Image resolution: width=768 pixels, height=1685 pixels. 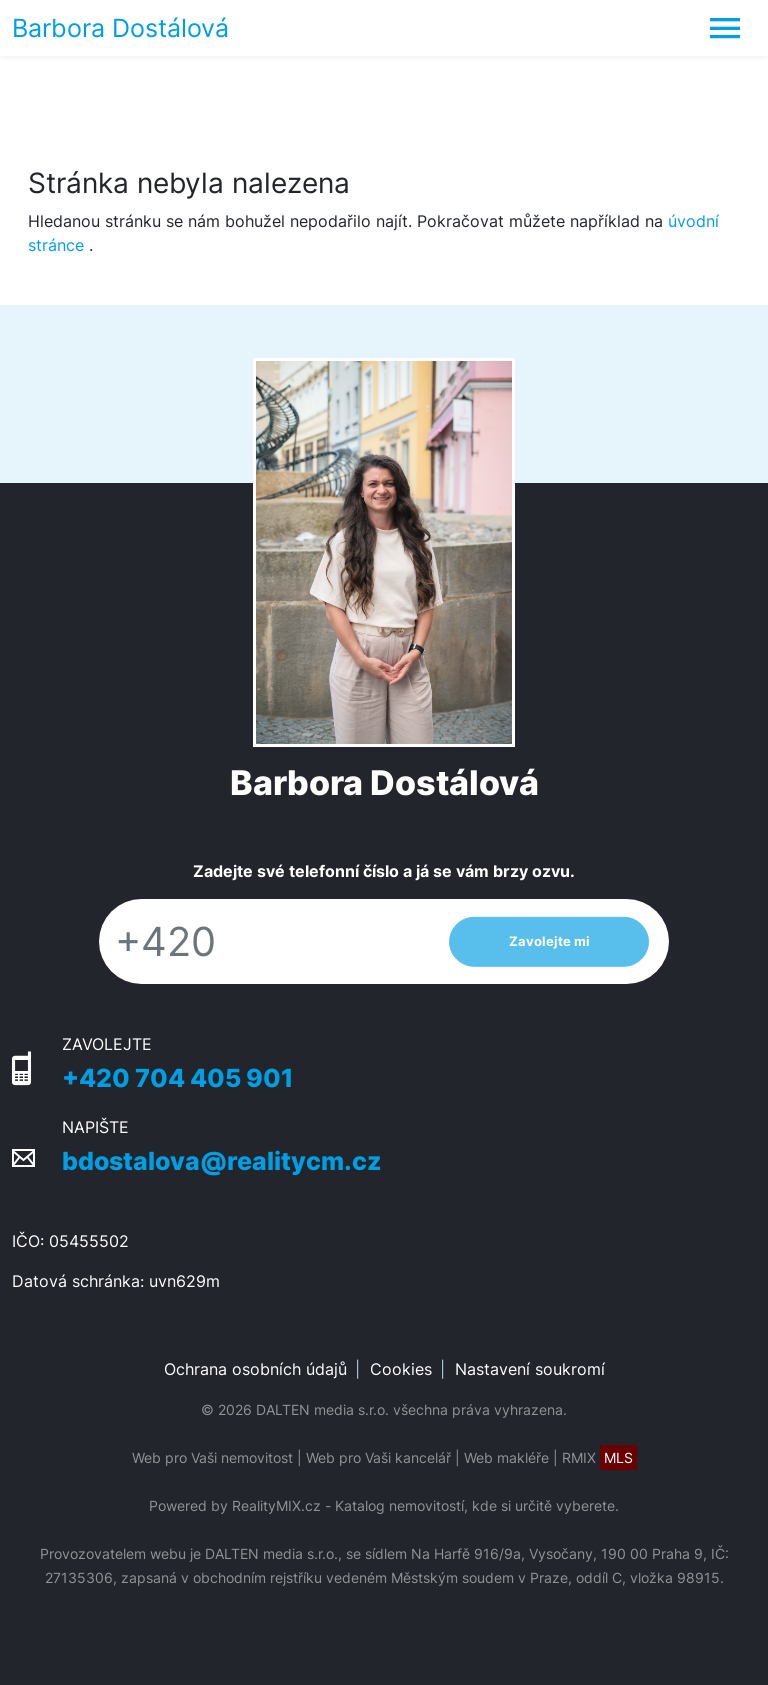 What do you see at coordinates (264, 941) in the screenshot?
I see `[Telefon]` at bounding box center [264, 941].